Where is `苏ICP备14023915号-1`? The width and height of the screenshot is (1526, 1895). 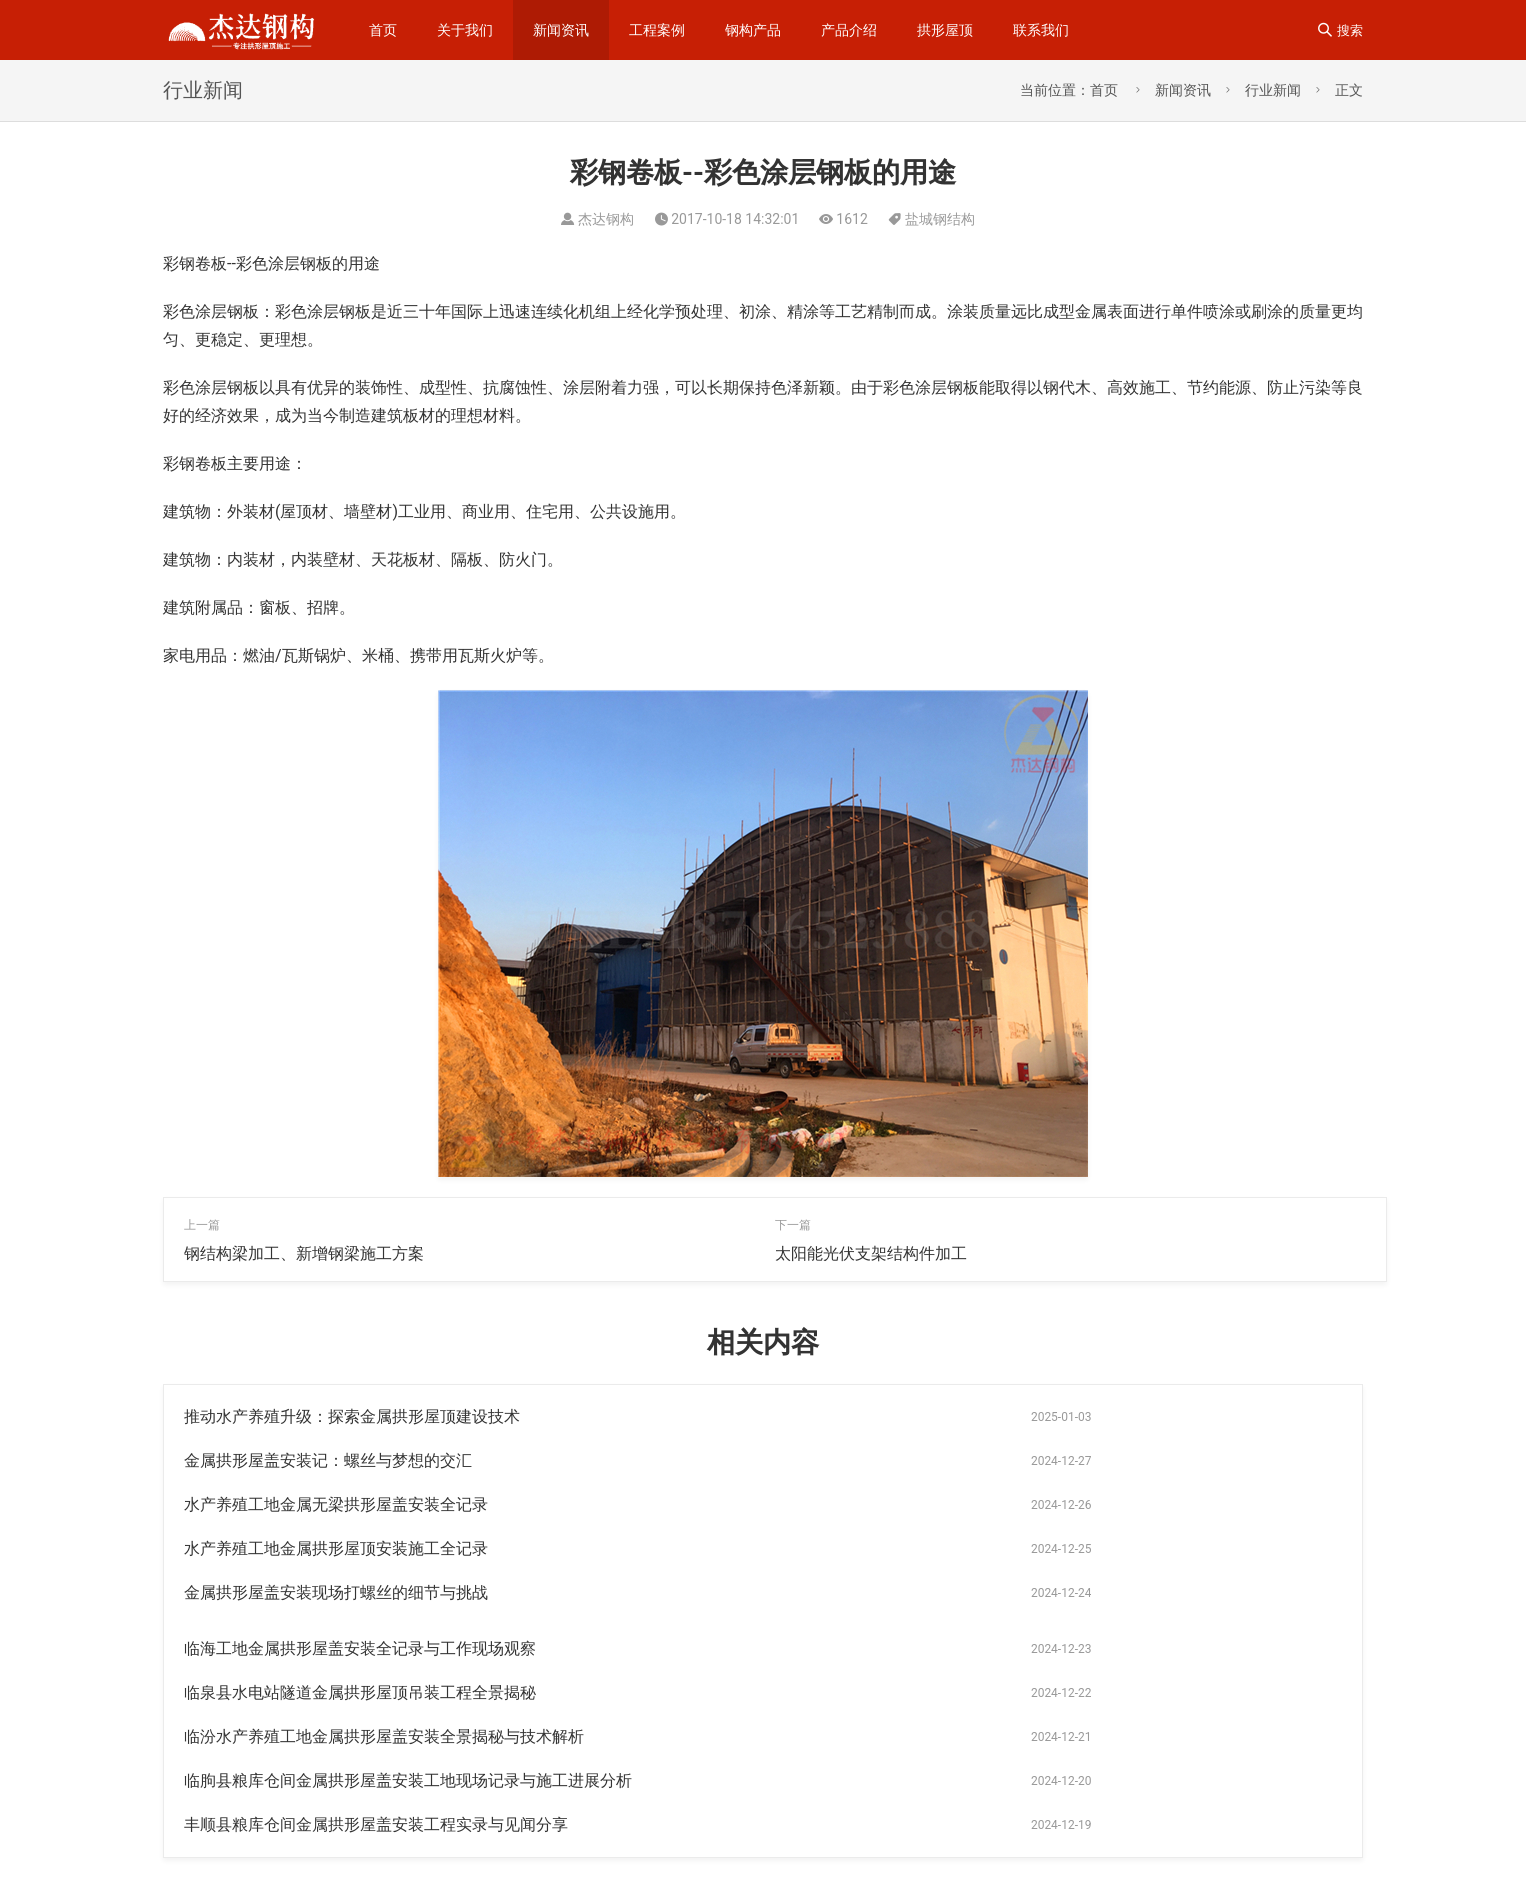
苏ICP备14023915号-1 is located at coordinates (250, 1852).